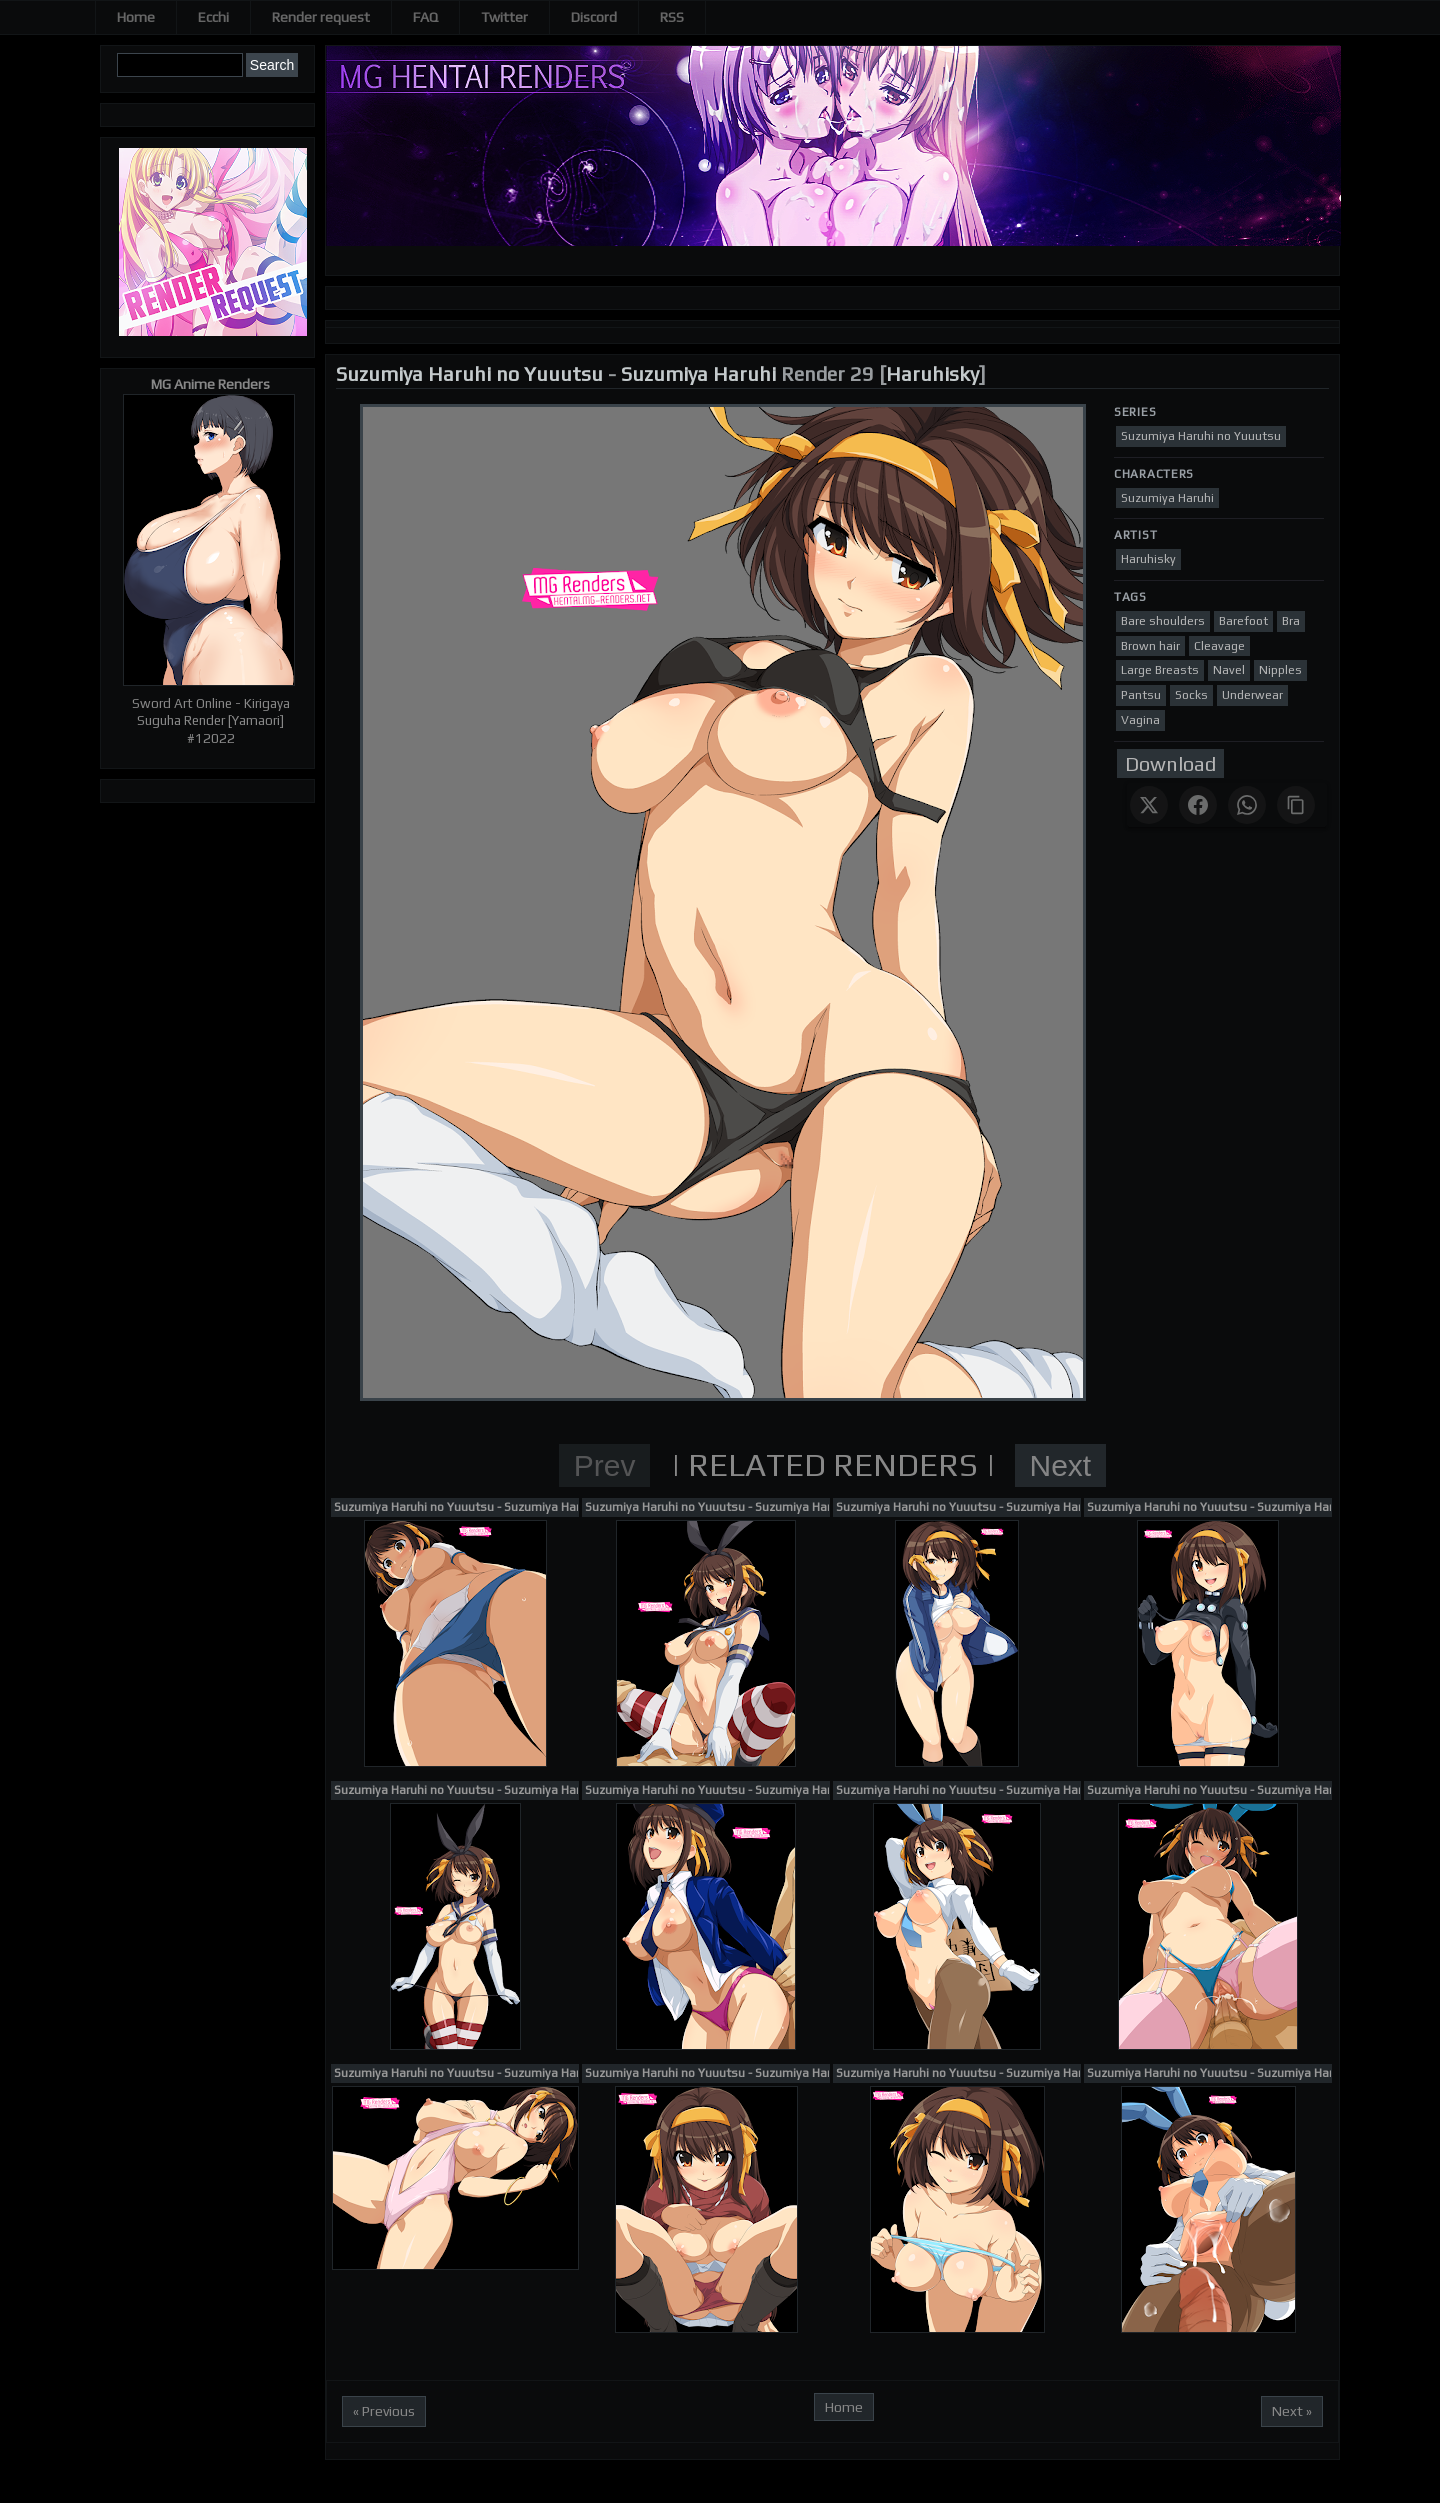  What do you see at coordinates (698, 373) in the screenshot?
I see `Suzumiya Haruhi` at bounding box center [698, 373].